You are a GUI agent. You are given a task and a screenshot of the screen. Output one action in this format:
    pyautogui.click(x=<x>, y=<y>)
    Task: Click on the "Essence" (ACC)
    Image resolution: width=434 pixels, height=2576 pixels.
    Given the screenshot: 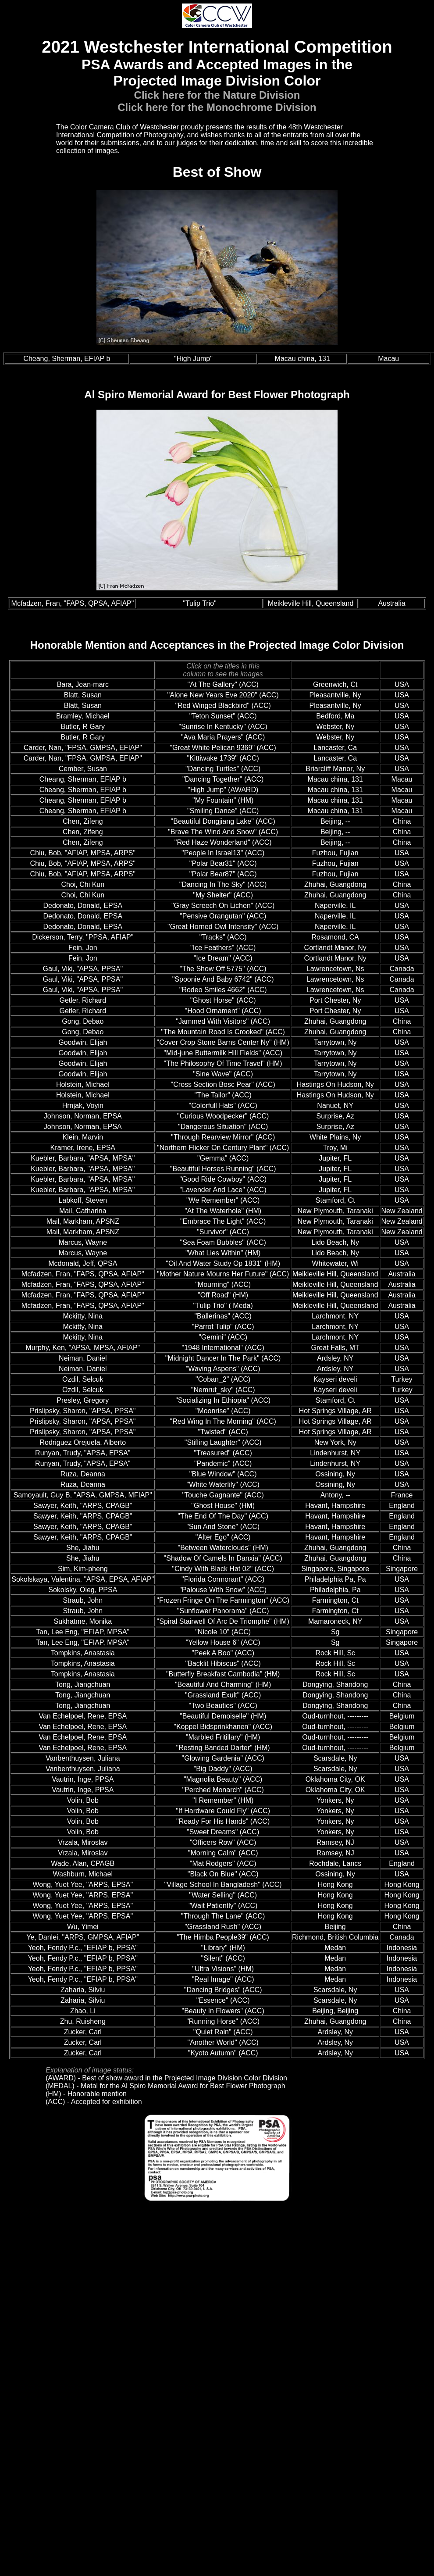 What is the action you would take?
    pyautogui.click(x=223, y=2000)
    